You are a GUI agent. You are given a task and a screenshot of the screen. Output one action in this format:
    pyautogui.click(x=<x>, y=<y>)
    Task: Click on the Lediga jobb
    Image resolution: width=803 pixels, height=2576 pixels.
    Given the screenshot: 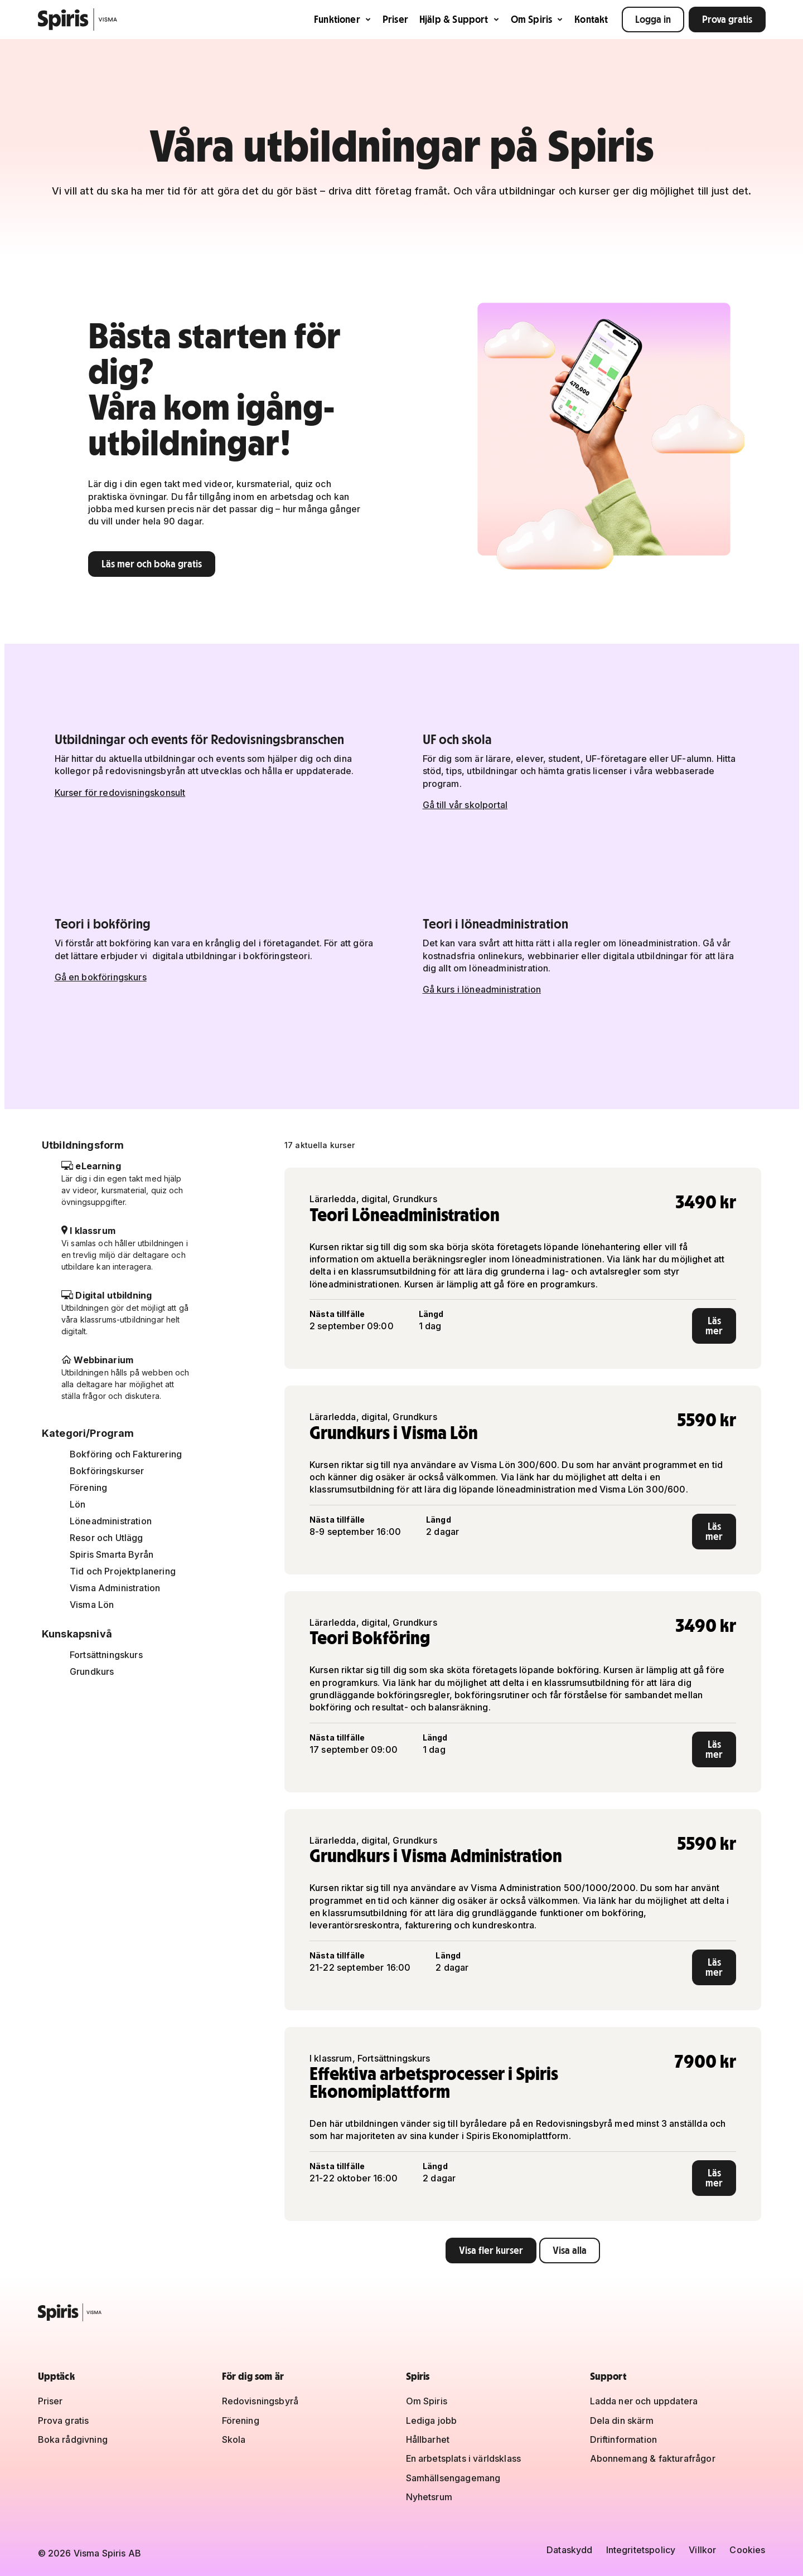 What is the action you would take?
    pyautogui.click(x=431, y=2420)
    